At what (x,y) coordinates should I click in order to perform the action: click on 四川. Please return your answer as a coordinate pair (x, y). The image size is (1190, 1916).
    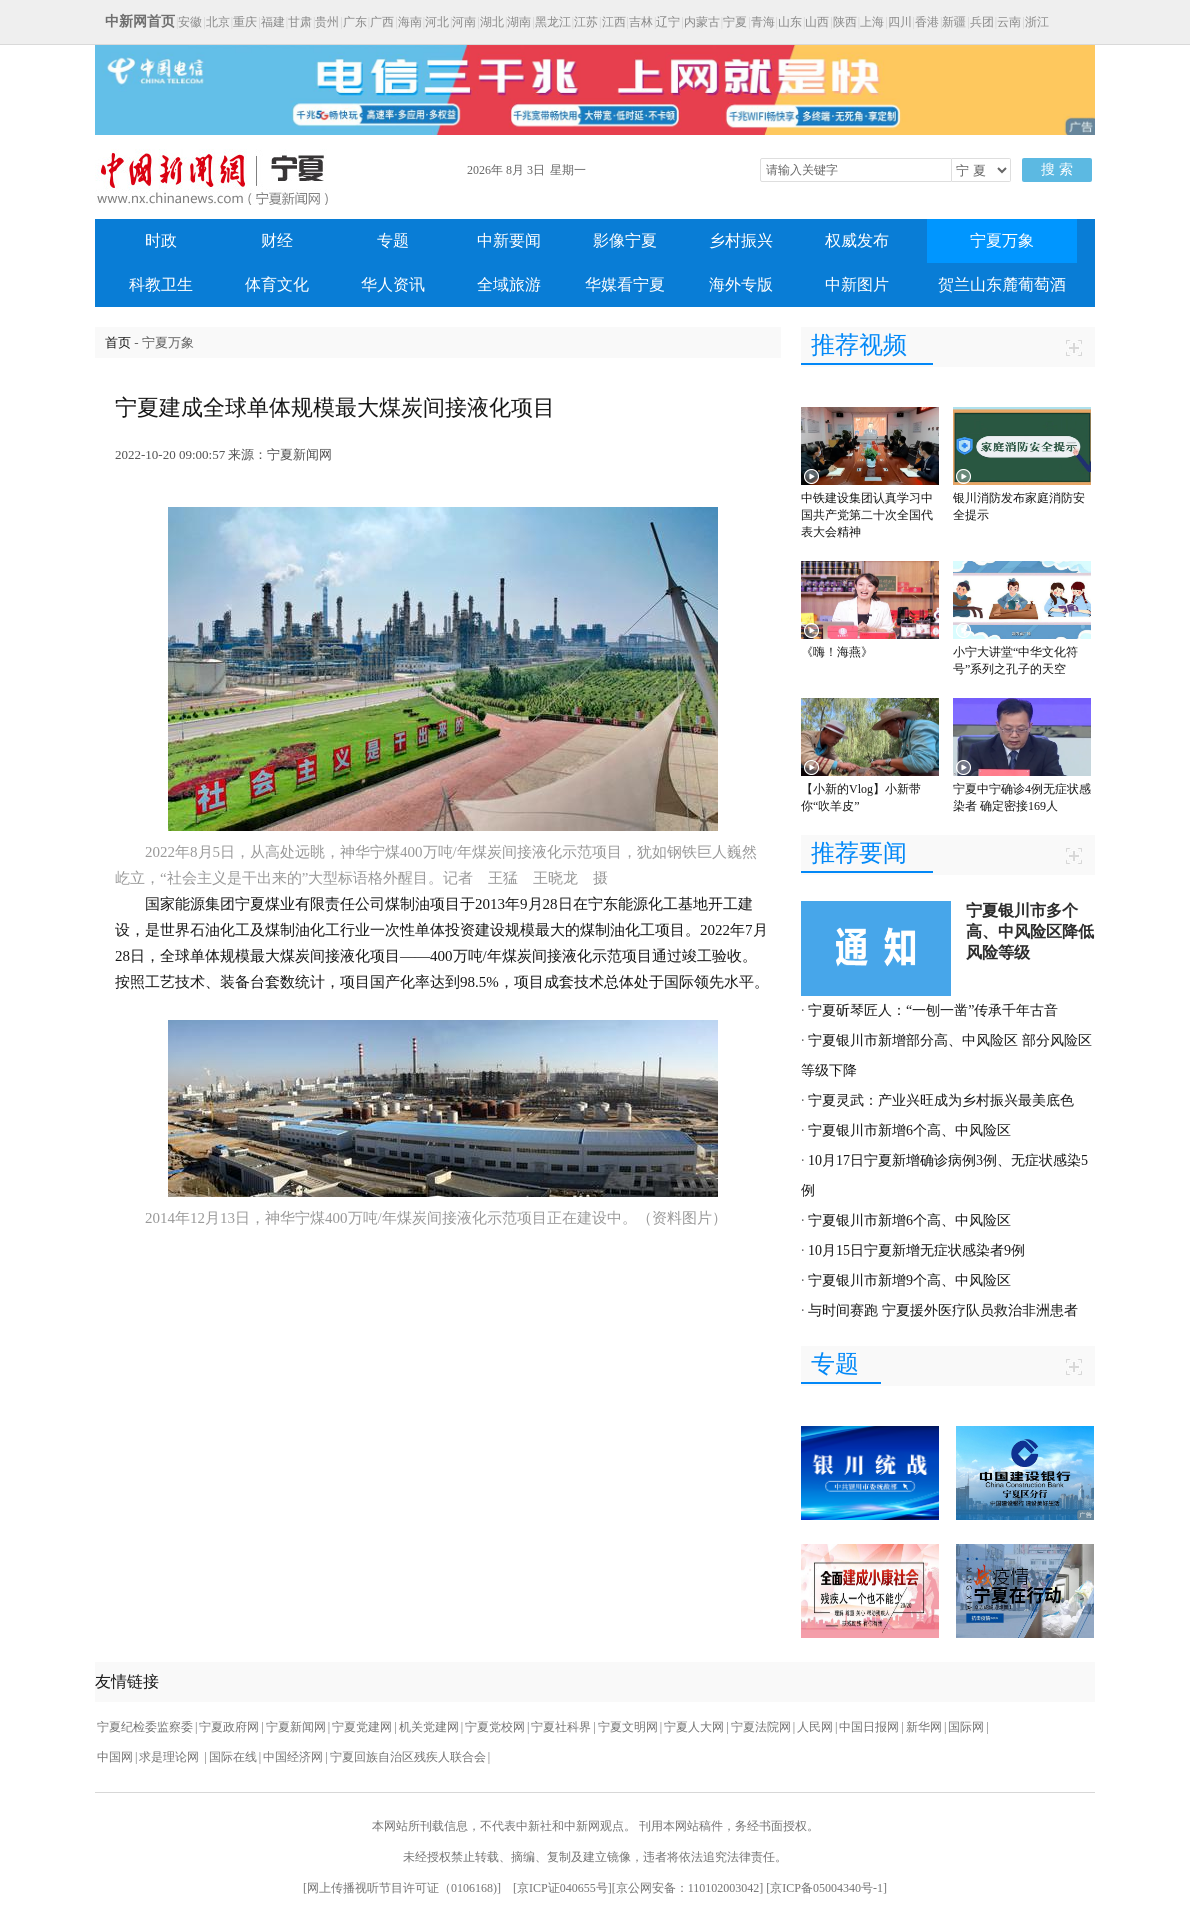
    Looking at the image, I should click on (900, 22).